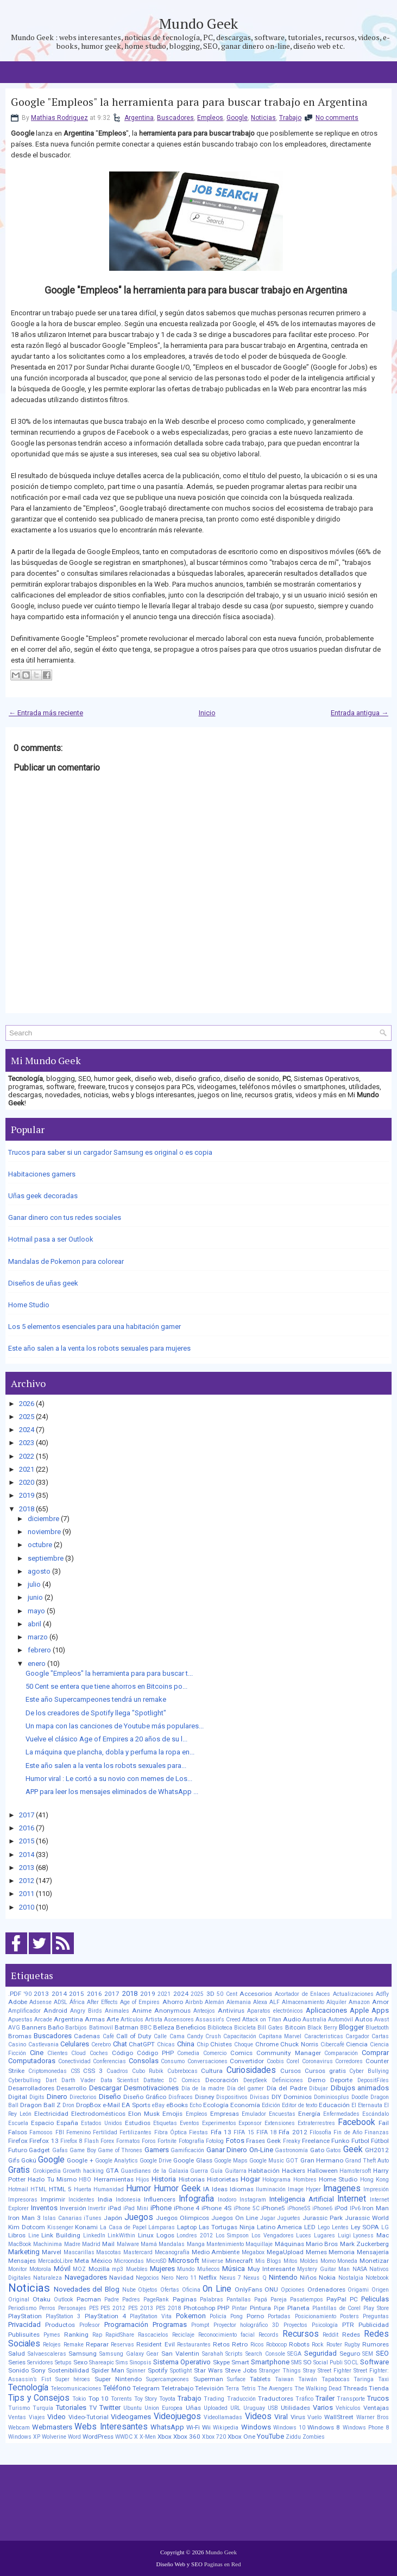  I want to click on Smartphone, so click(270, 2362).